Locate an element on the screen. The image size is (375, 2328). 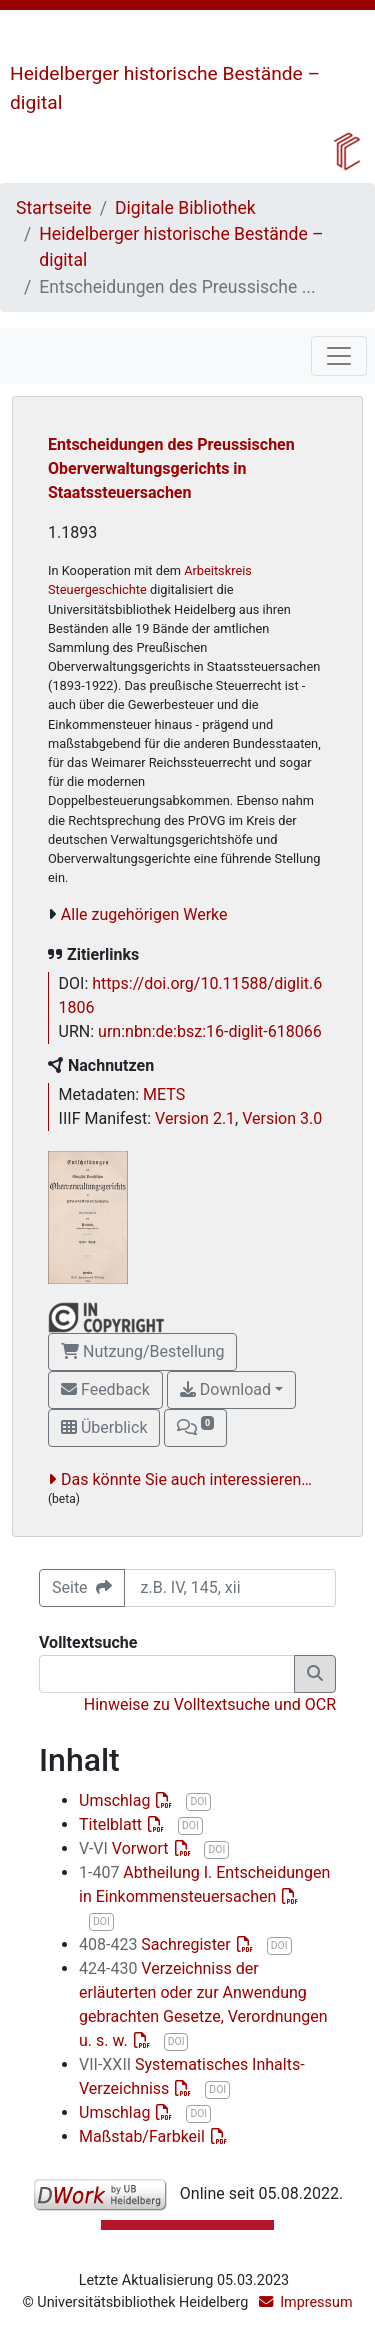
Sachregister is located at coordinates (157, 1944).